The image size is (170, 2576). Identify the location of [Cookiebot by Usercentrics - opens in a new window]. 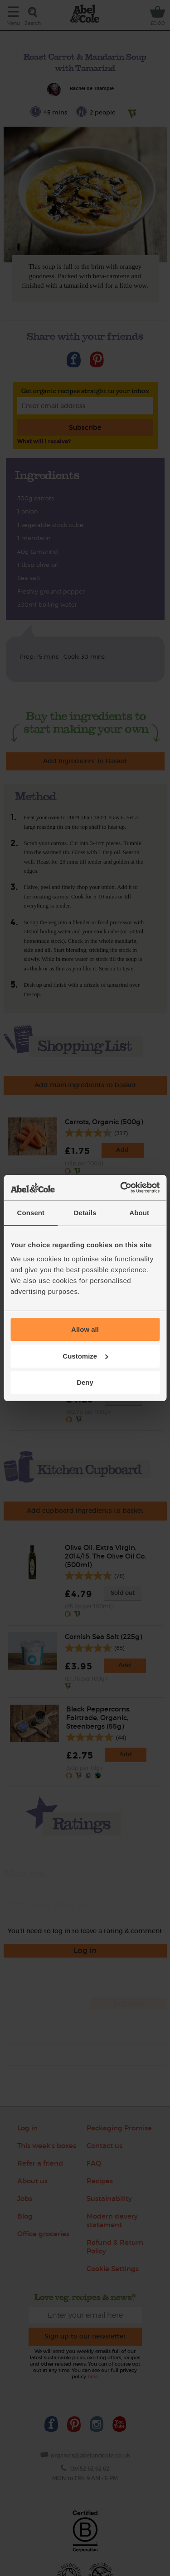
(121, 1187).